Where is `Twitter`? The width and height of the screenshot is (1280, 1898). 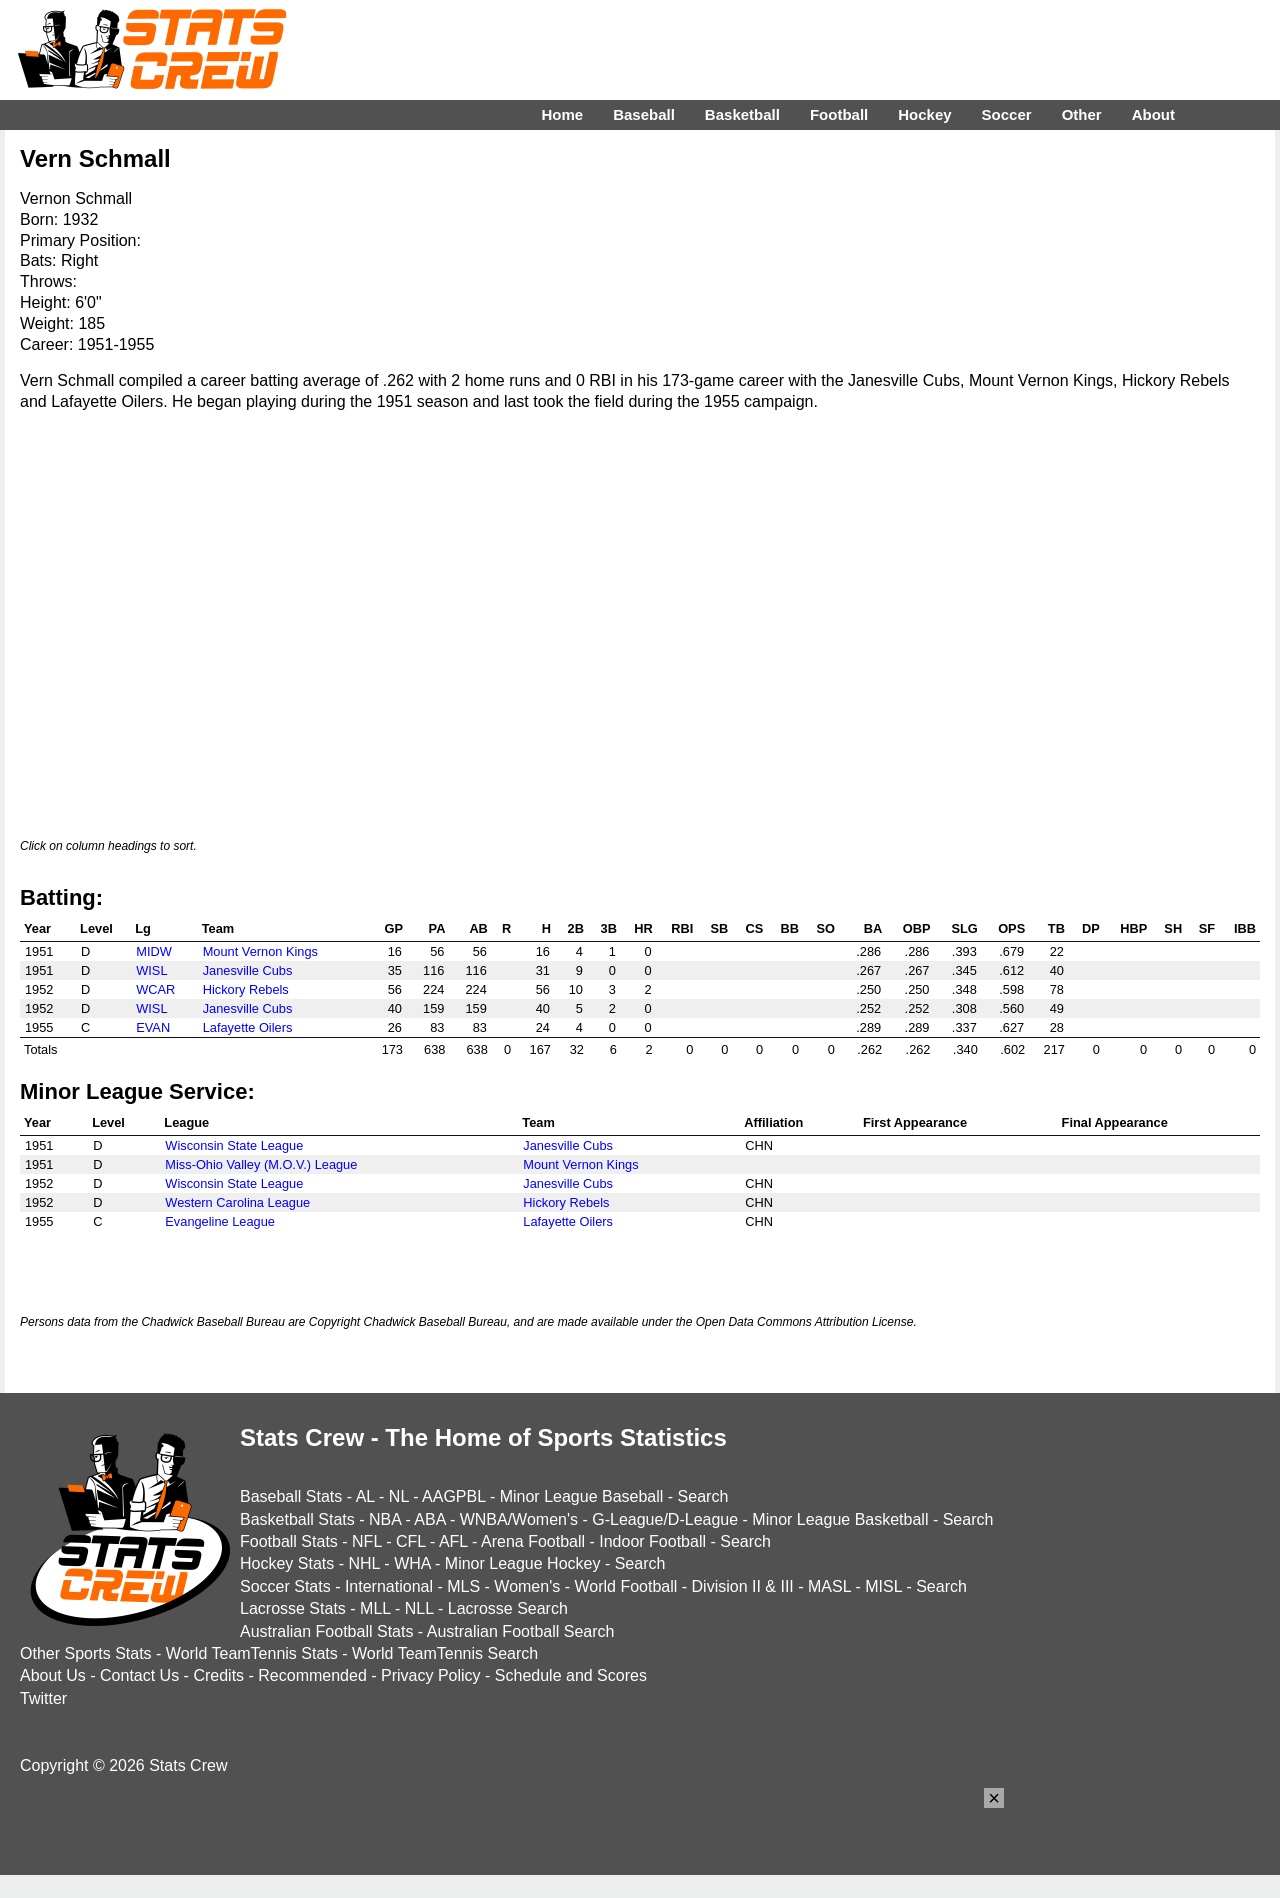
Twitter is located at coordinates (43, 1698).